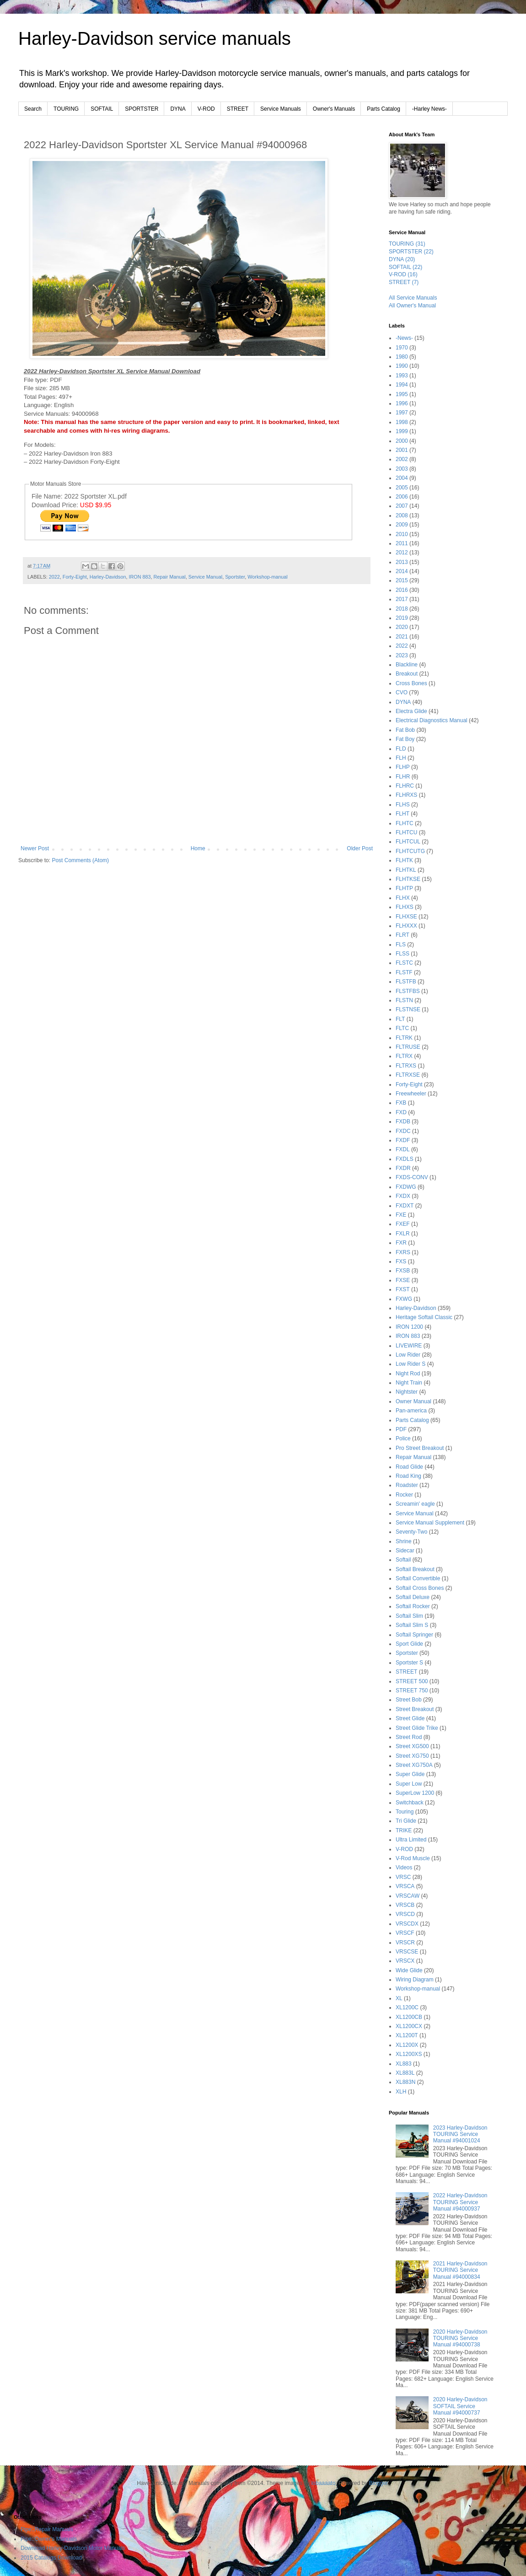  I want to click on Rocker, so click(404, 1495).